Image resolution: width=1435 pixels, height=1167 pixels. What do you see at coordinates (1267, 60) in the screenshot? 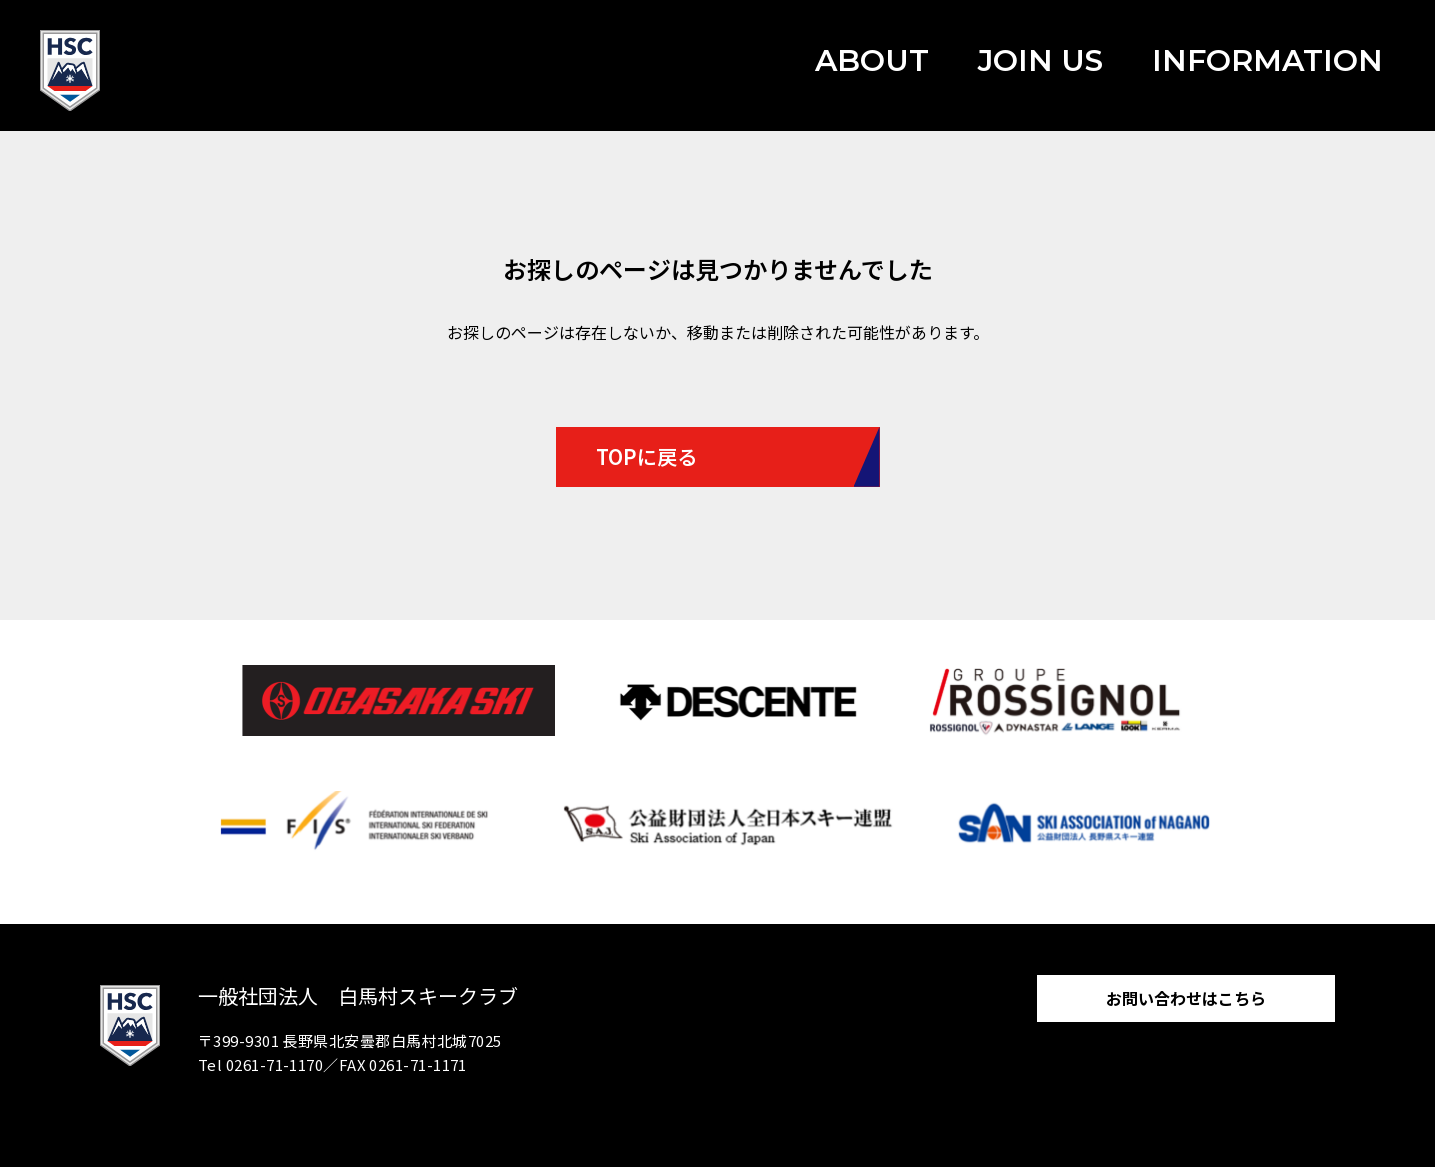
I see `INFORMATION` at bounding box center [1267, 60].